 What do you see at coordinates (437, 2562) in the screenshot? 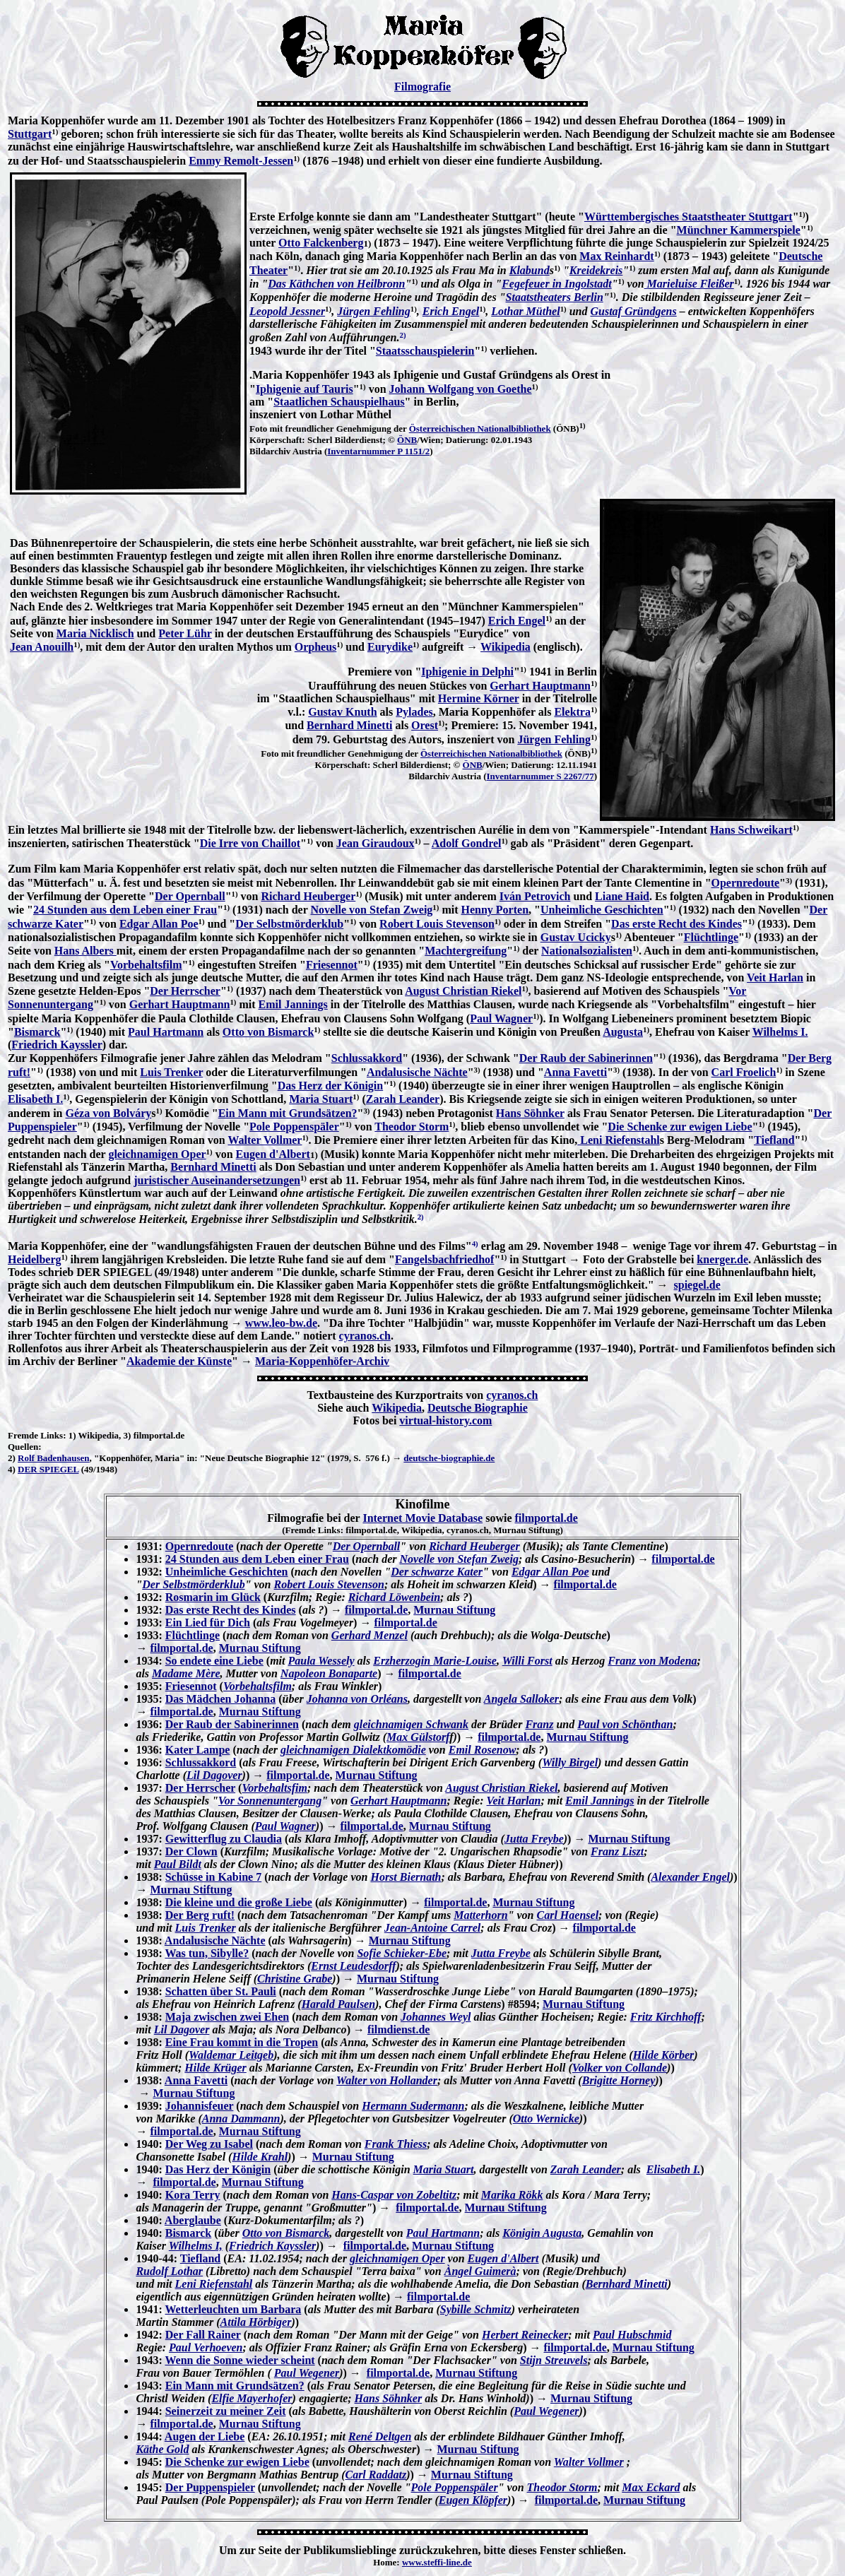
I see `www.steffi-line.de` at bounding box center [437, 2562].